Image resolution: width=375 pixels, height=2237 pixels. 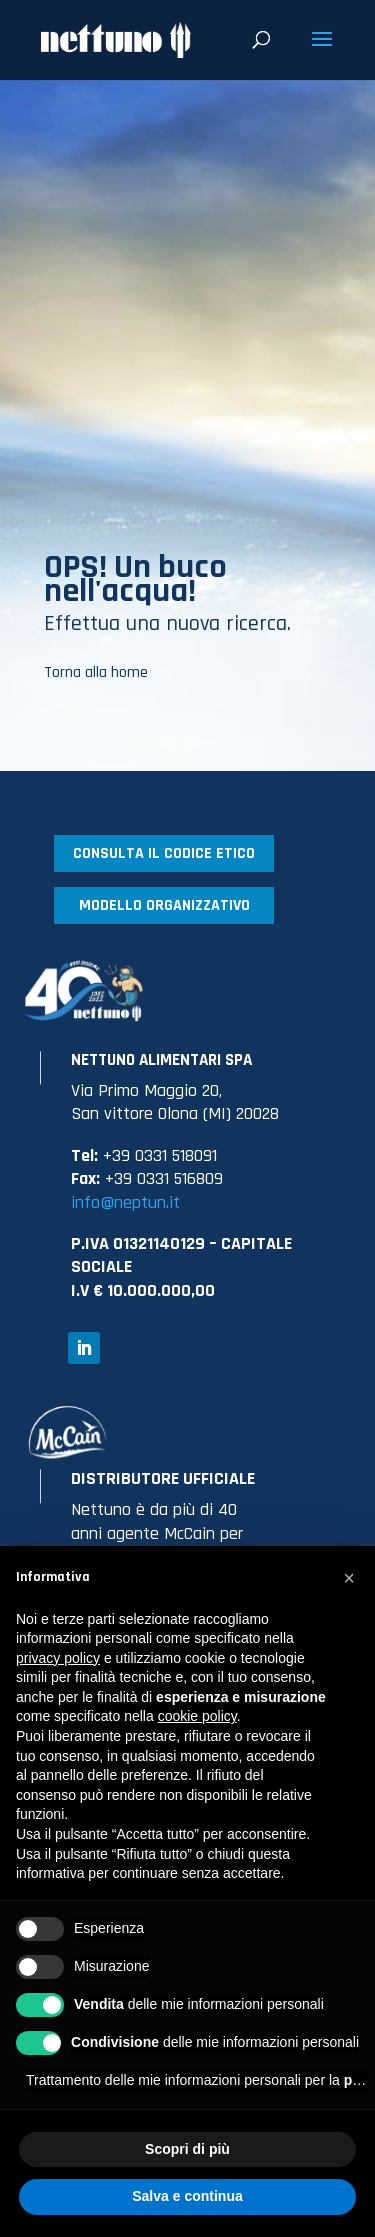 I want to click on info@neptun.it, so click(x=125, y=1202).